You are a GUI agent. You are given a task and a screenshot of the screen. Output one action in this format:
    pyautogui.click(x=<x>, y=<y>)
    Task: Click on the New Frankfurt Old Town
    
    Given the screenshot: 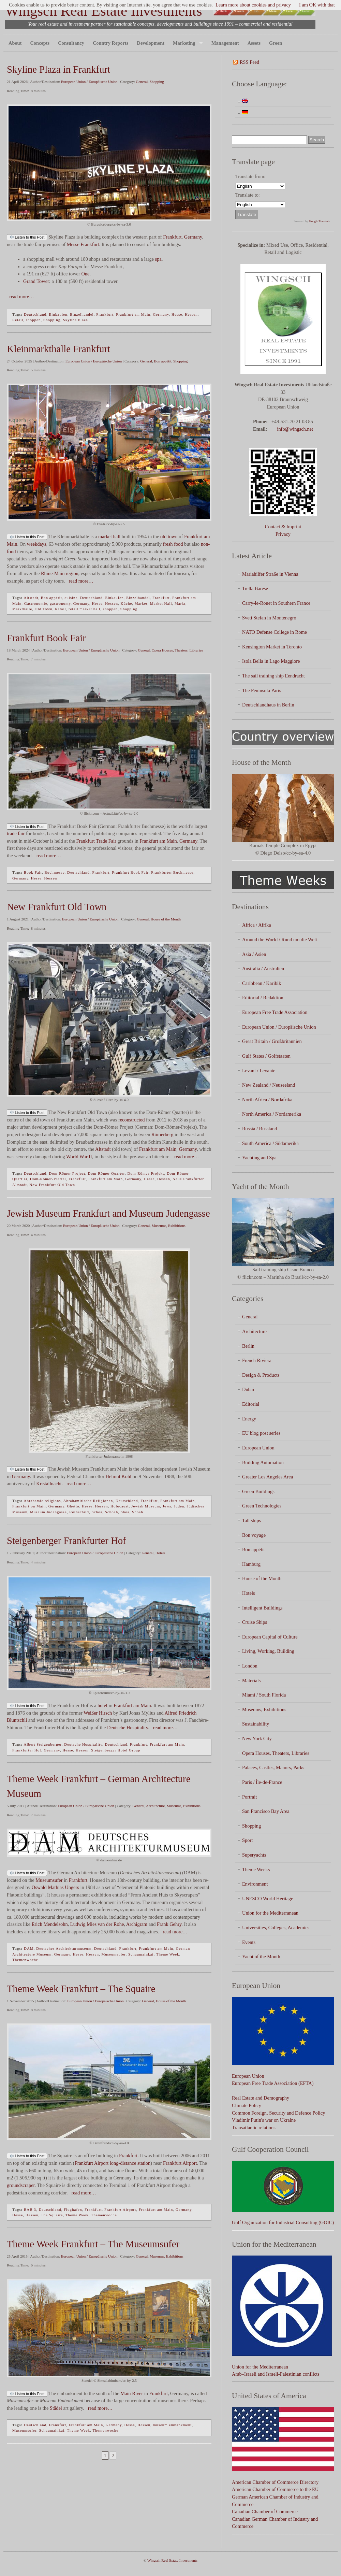 What is the action you would take?
    pyautogui.click(x=57, y=906)
    